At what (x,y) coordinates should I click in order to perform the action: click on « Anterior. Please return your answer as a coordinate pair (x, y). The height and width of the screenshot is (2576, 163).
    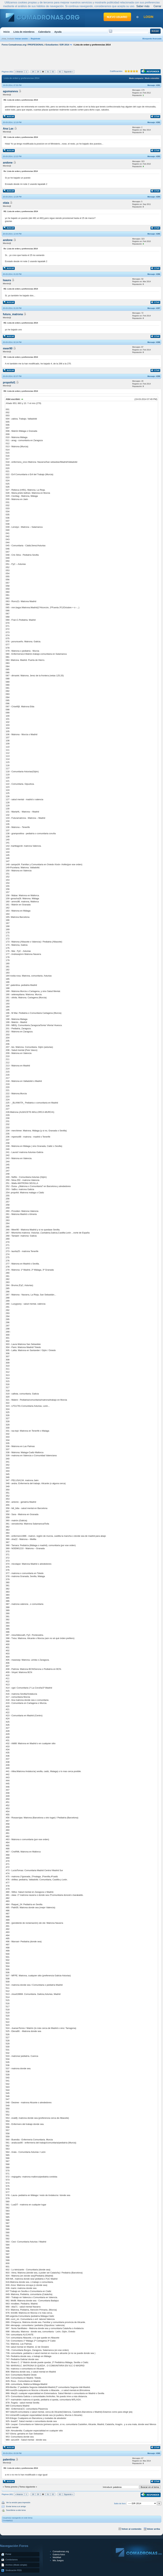
    Looking at the image, I should click on (19, 72).